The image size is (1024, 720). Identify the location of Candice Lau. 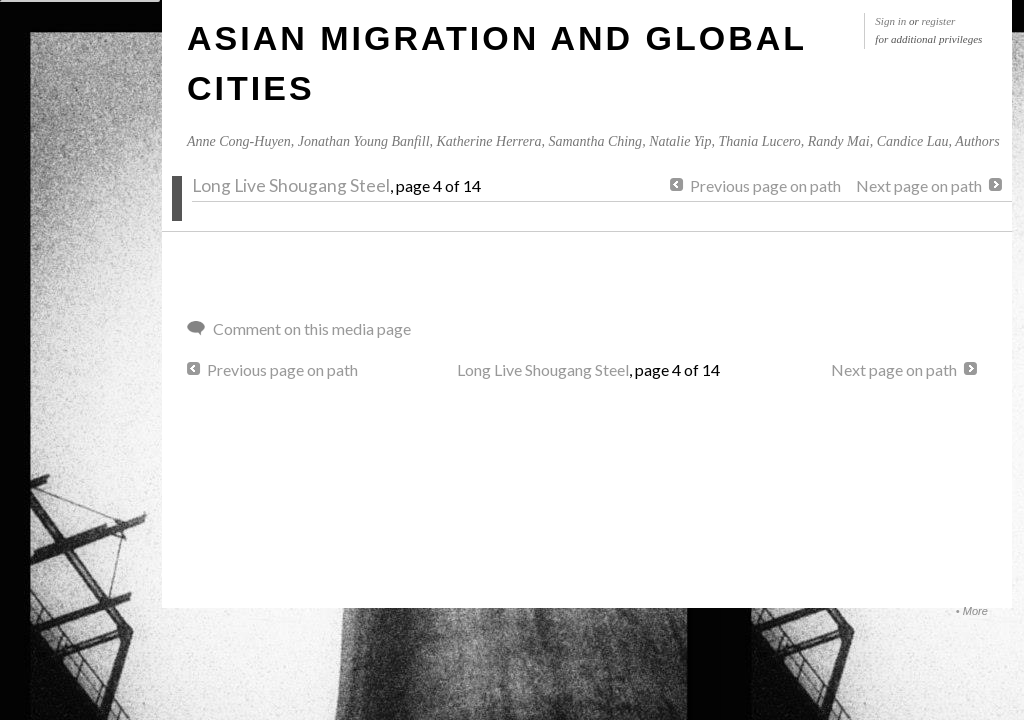
(913, 141).